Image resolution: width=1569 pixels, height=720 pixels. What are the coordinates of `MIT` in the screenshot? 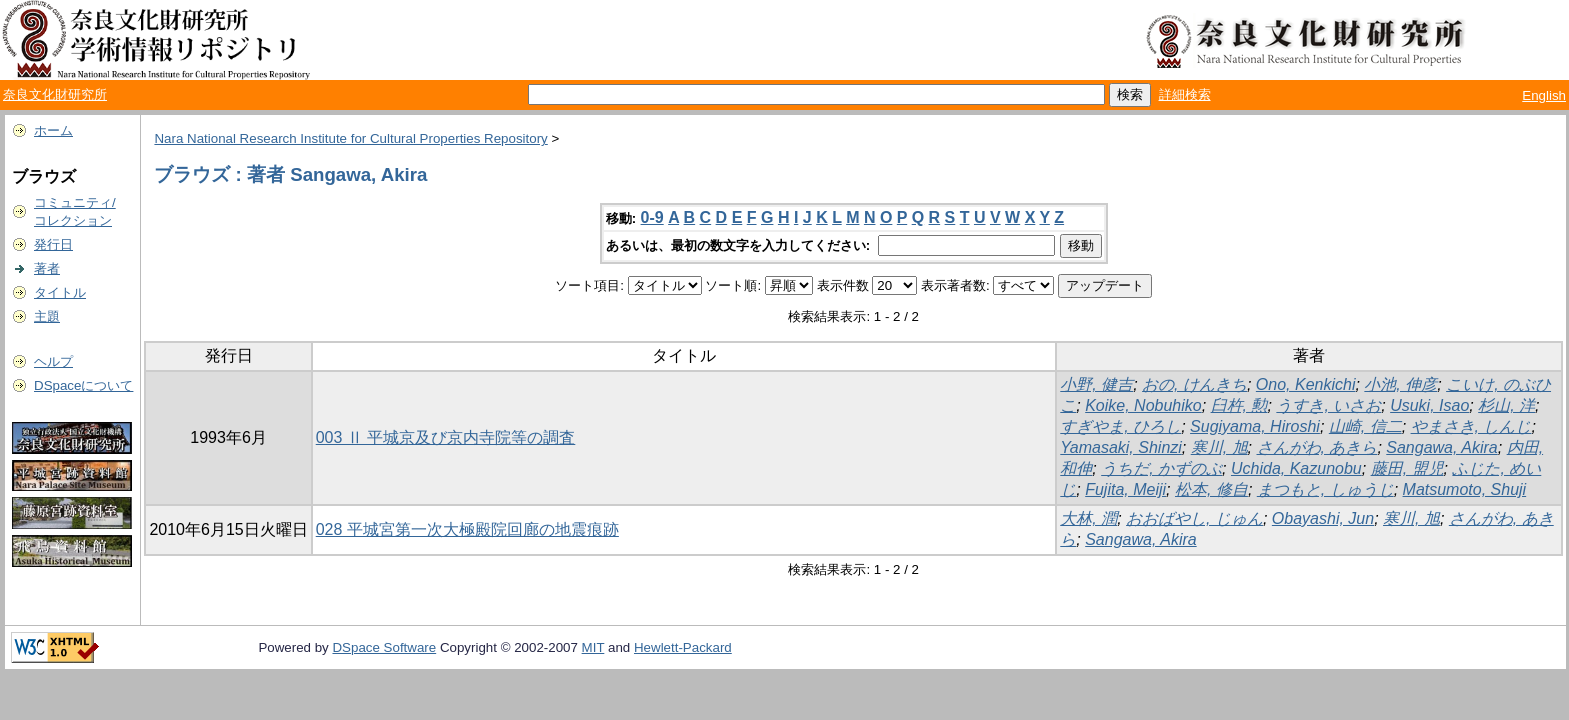 It's located at (593, 647).